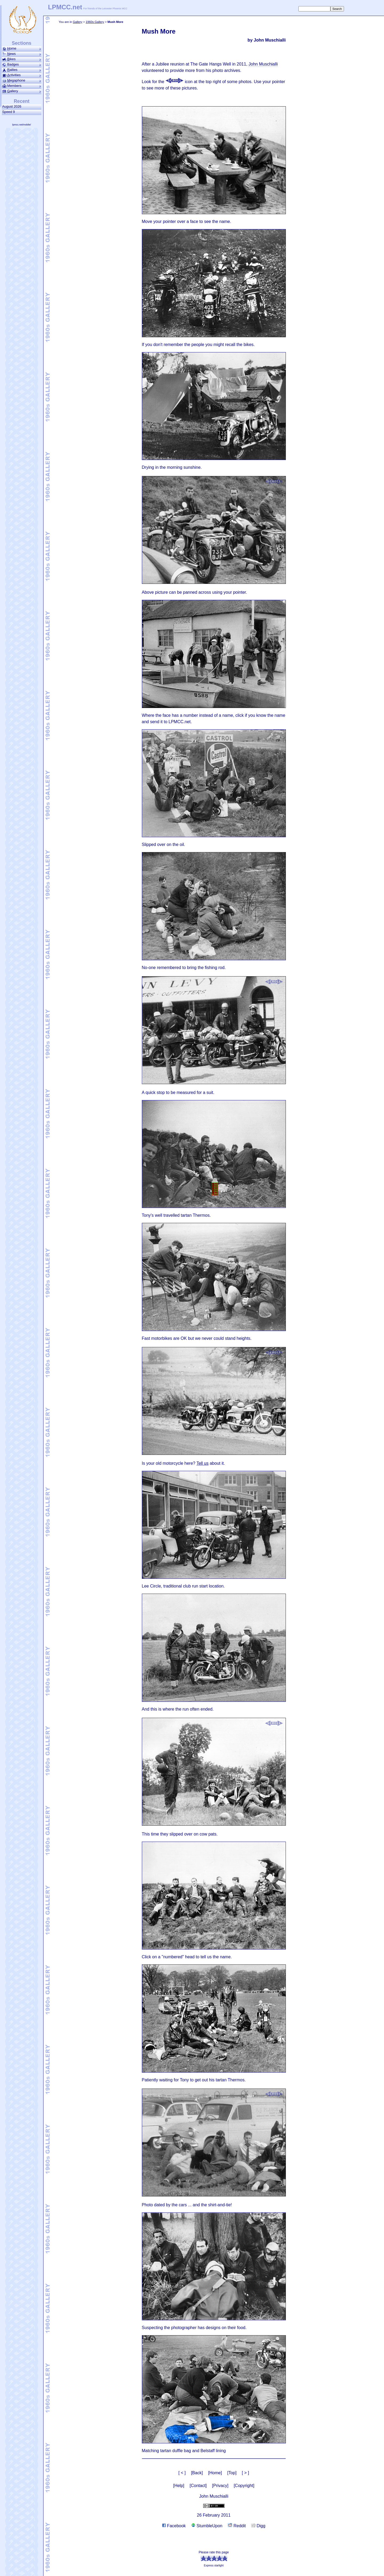  What do you see at coordinates (232, 2473) in the screenshot?
I see `[Top]` at bounding box center [232, 2473].